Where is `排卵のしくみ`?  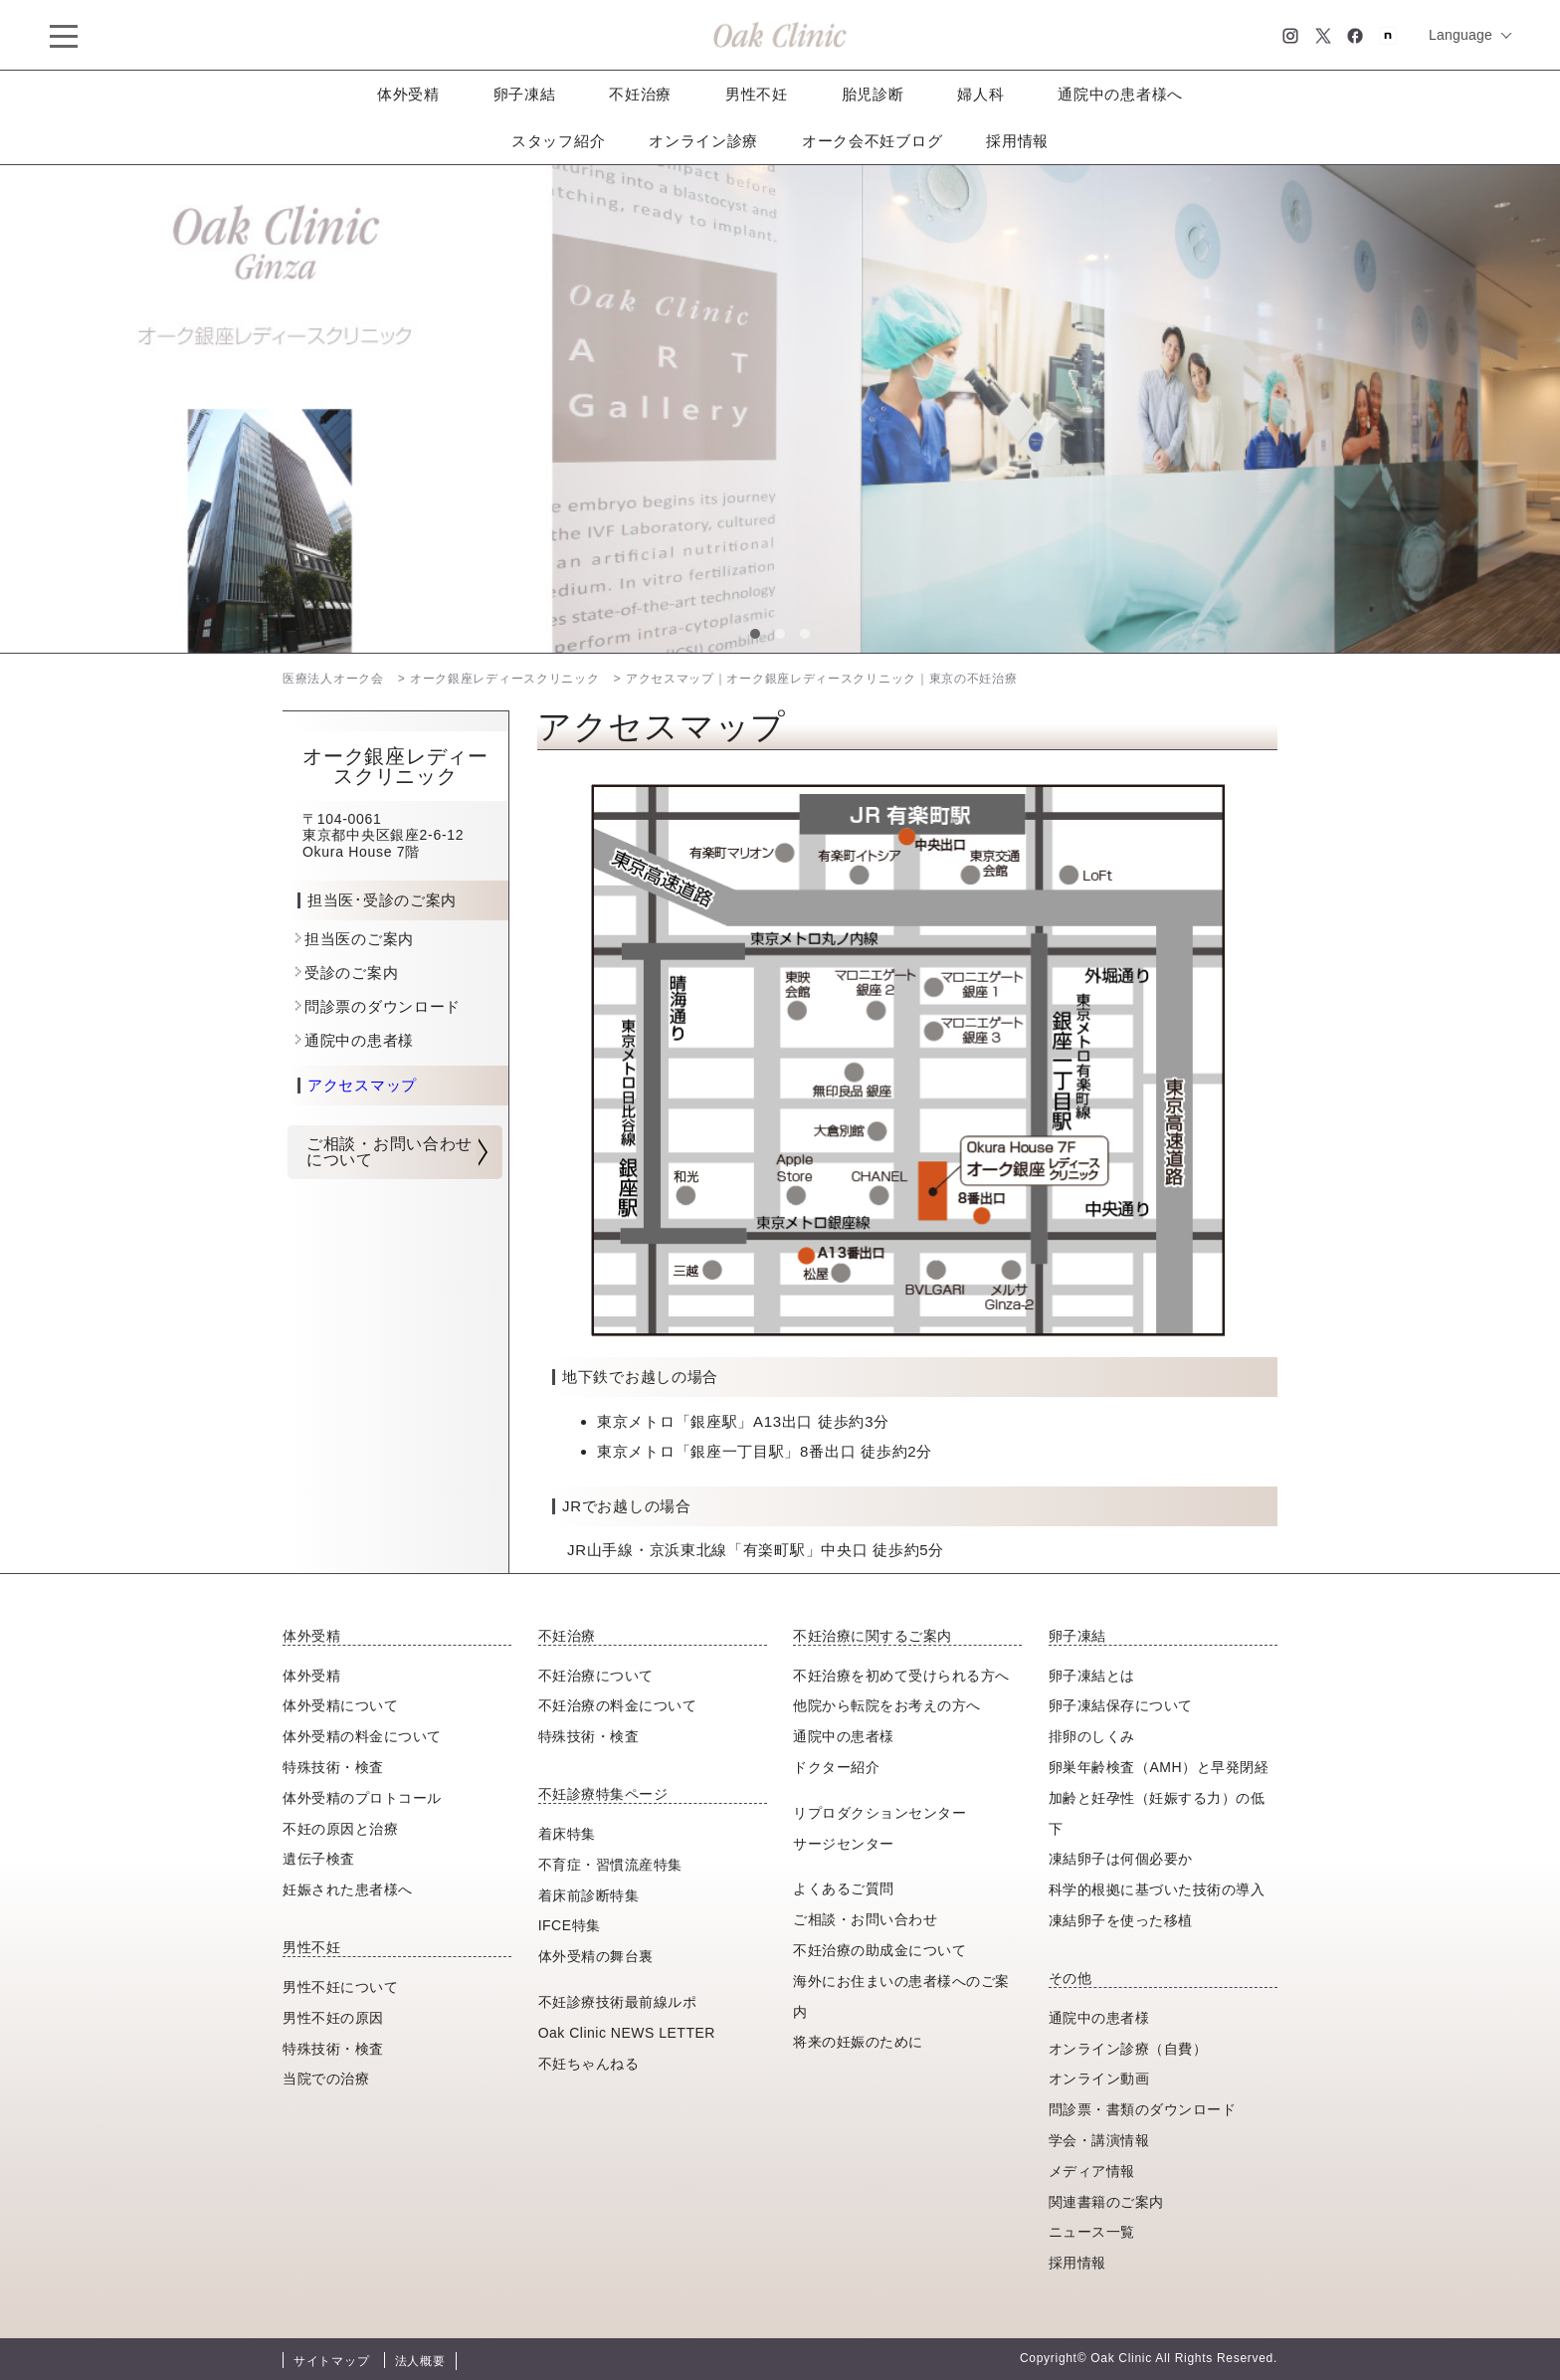 排卵のしくみ is located at coordinates (1092, 1736).